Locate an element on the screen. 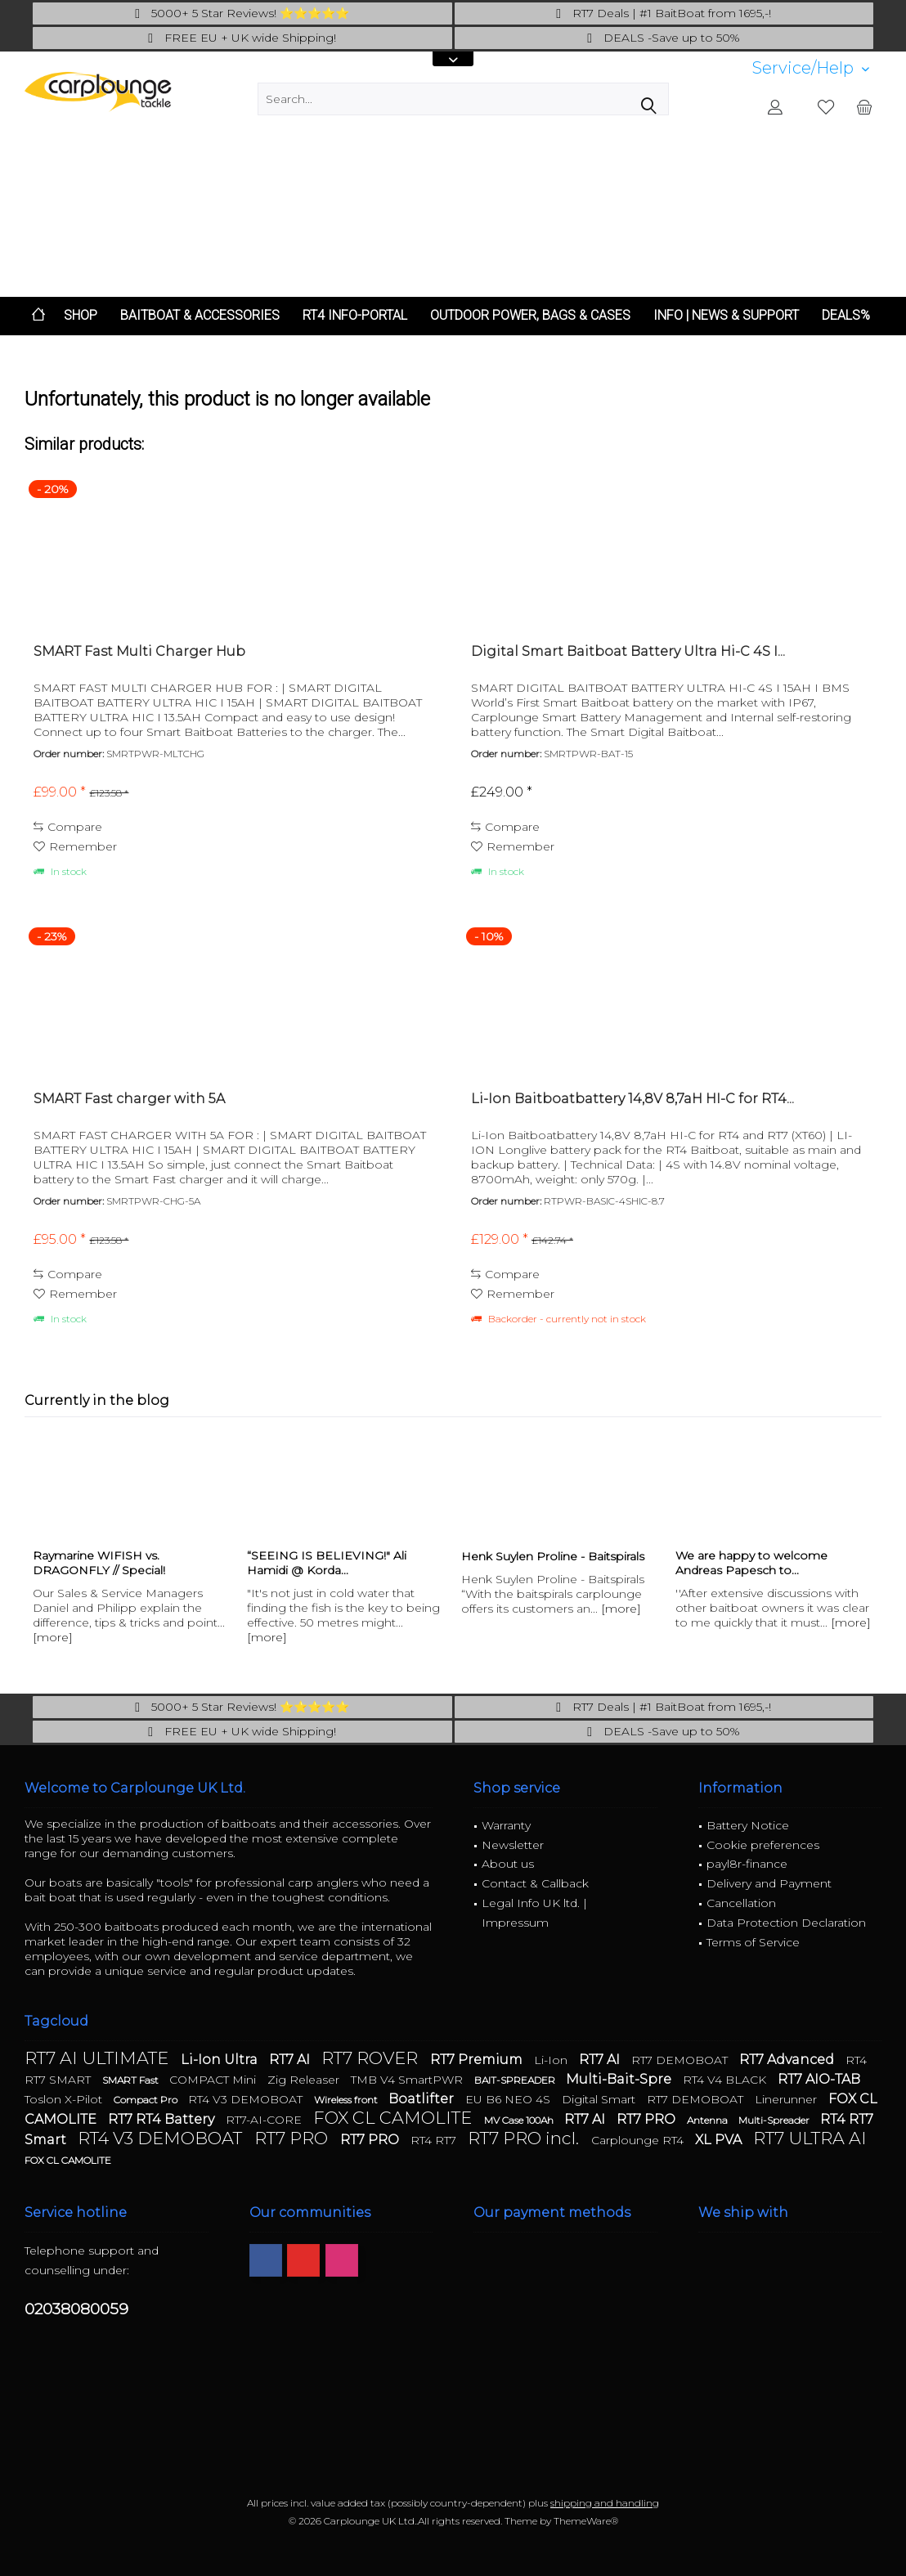  [INFO | NEWS & SUPPORT] is located at coordinates (726, 316).